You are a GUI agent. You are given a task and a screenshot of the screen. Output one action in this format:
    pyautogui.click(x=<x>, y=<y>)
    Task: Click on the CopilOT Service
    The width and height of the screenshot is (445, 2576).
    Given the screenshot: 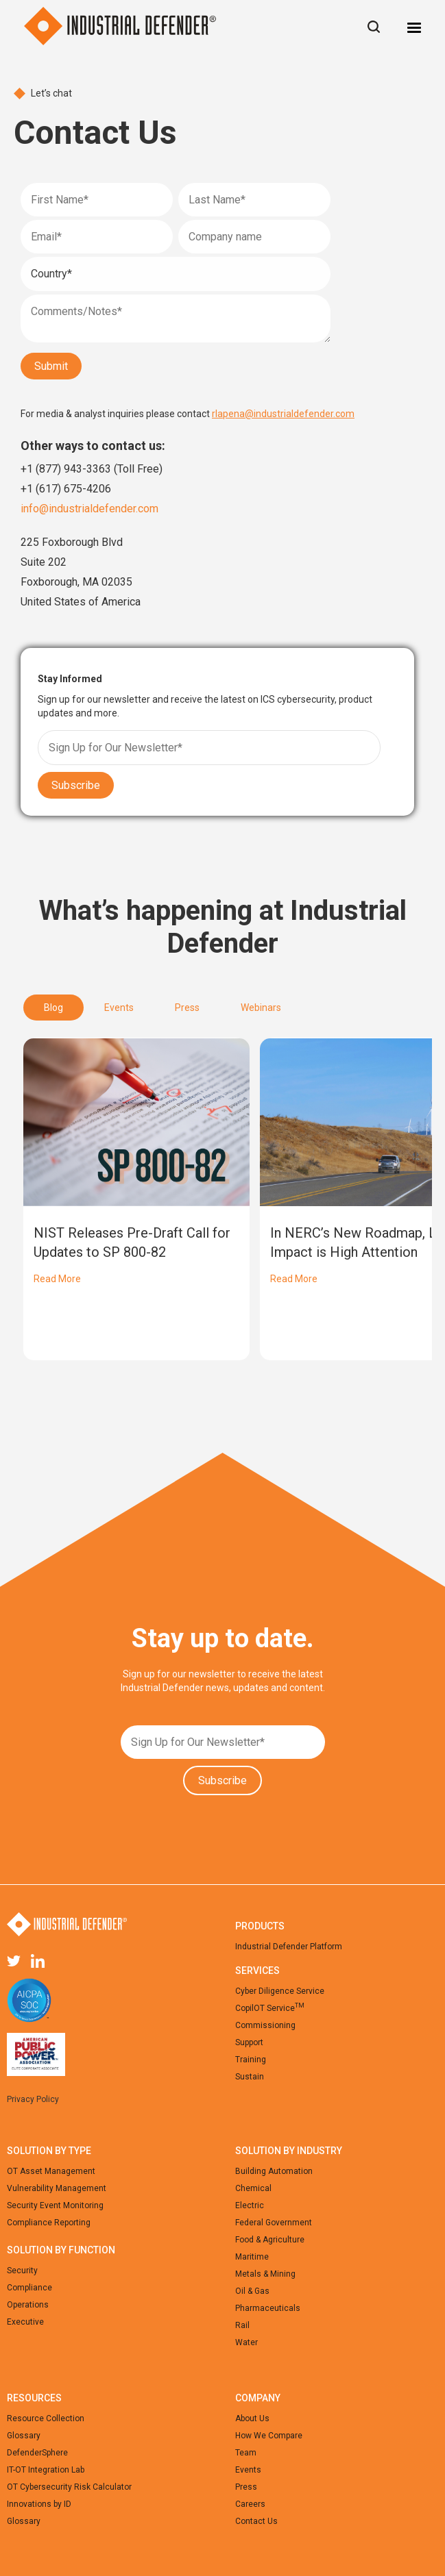 What is the action you would take?
    pyautogui.click(x=269, y=2007)
    